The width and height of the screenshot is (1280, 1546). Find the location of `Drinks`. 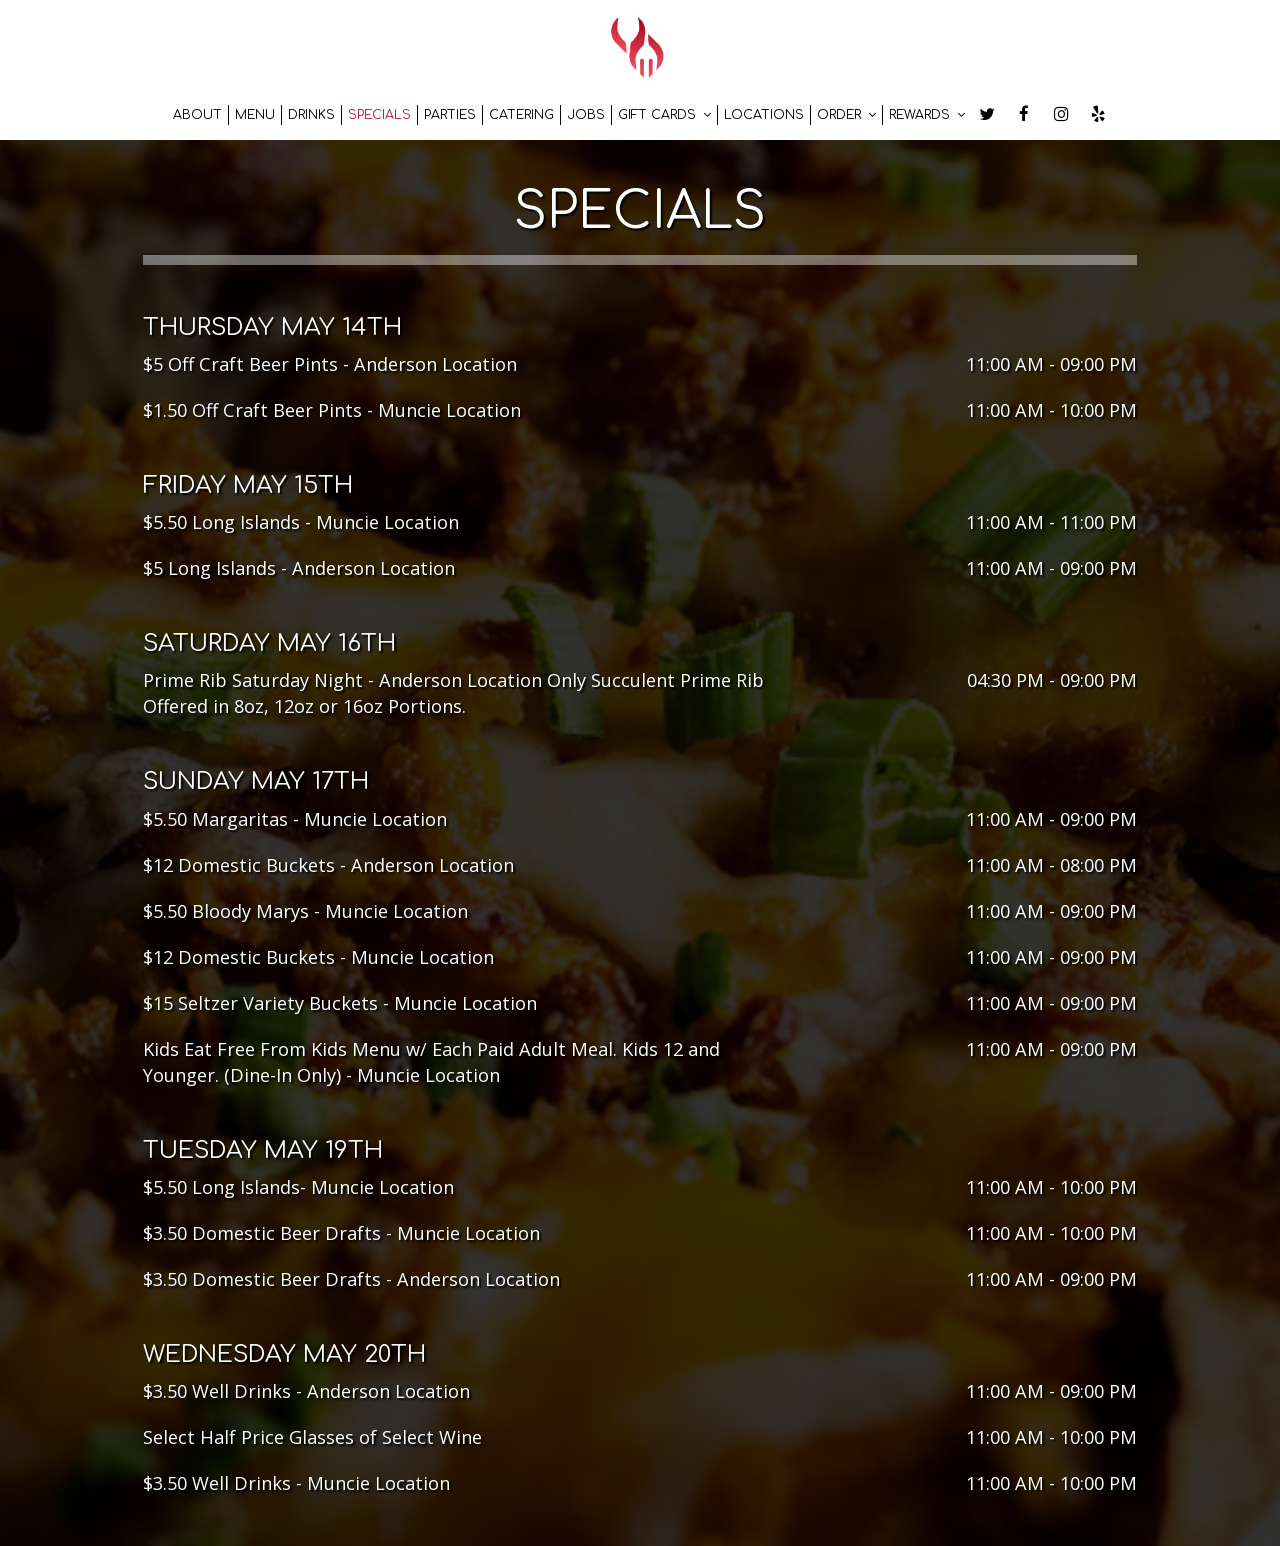

Drinks is located at coordinates (311, 115).